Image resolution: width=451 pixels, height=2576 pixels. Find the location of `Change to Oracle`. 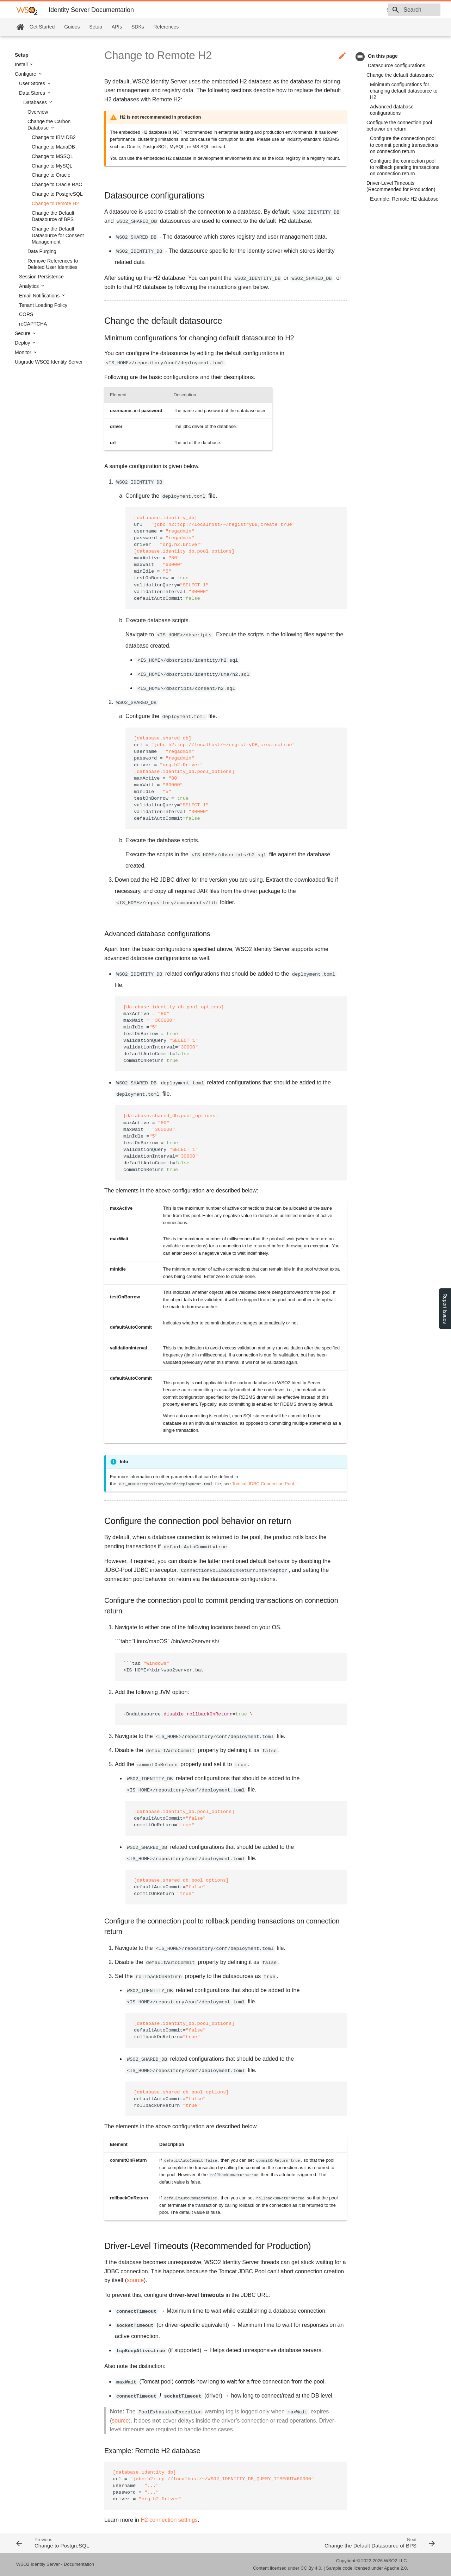

Change to Oracle is located at coordinates (51, 175).